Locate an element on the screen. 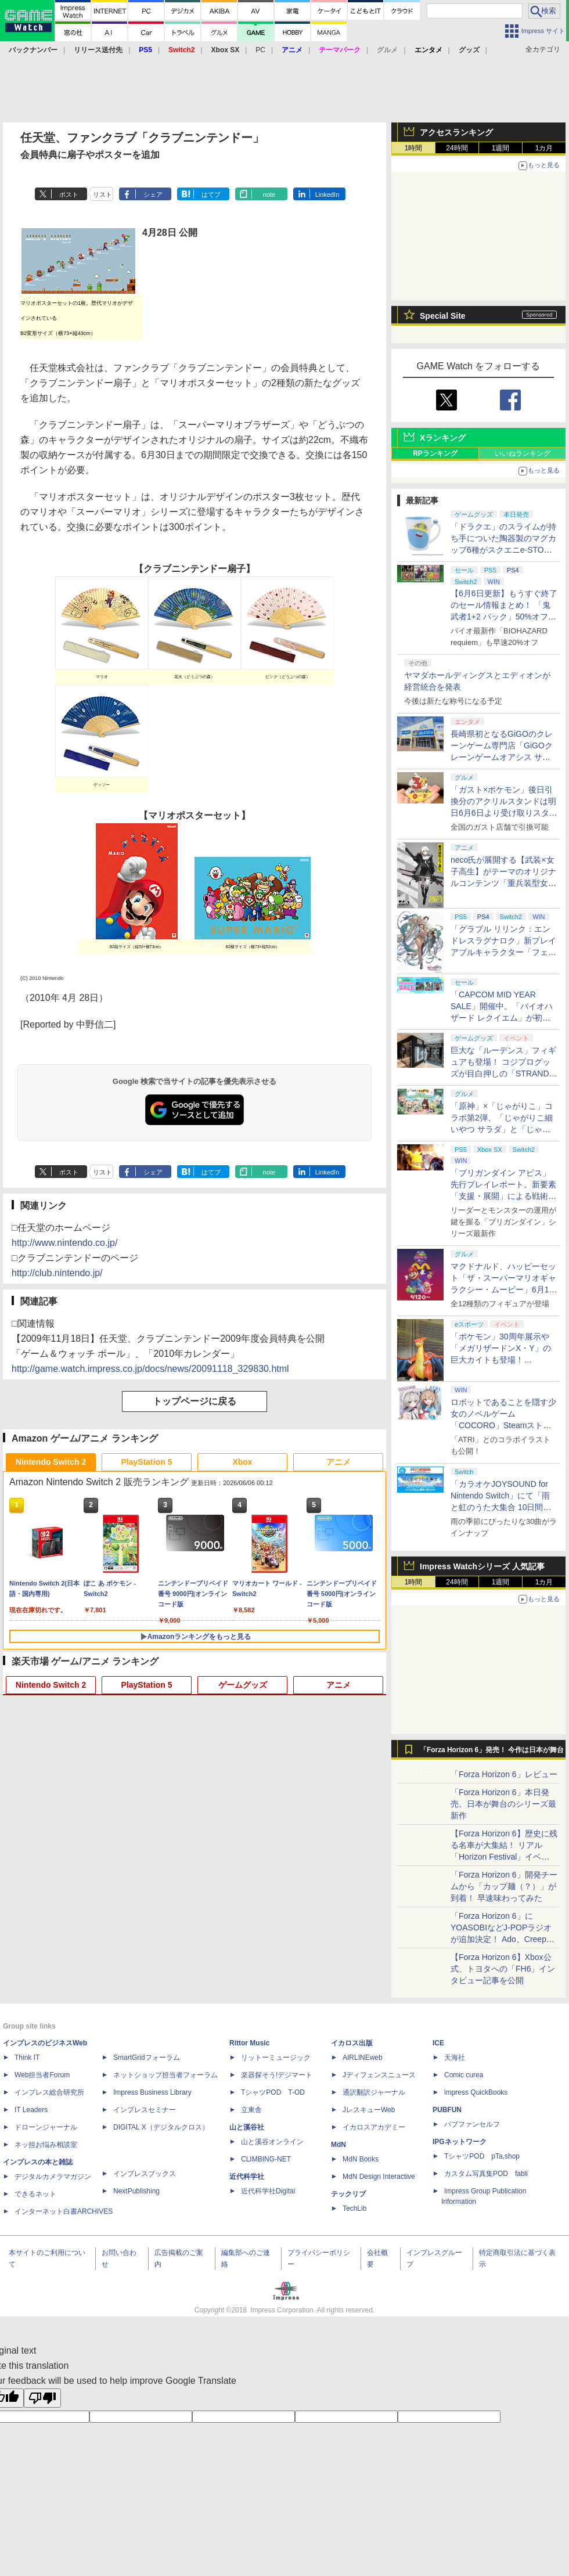  Jディフェンスニュース is located at coordinates (379, 2075).